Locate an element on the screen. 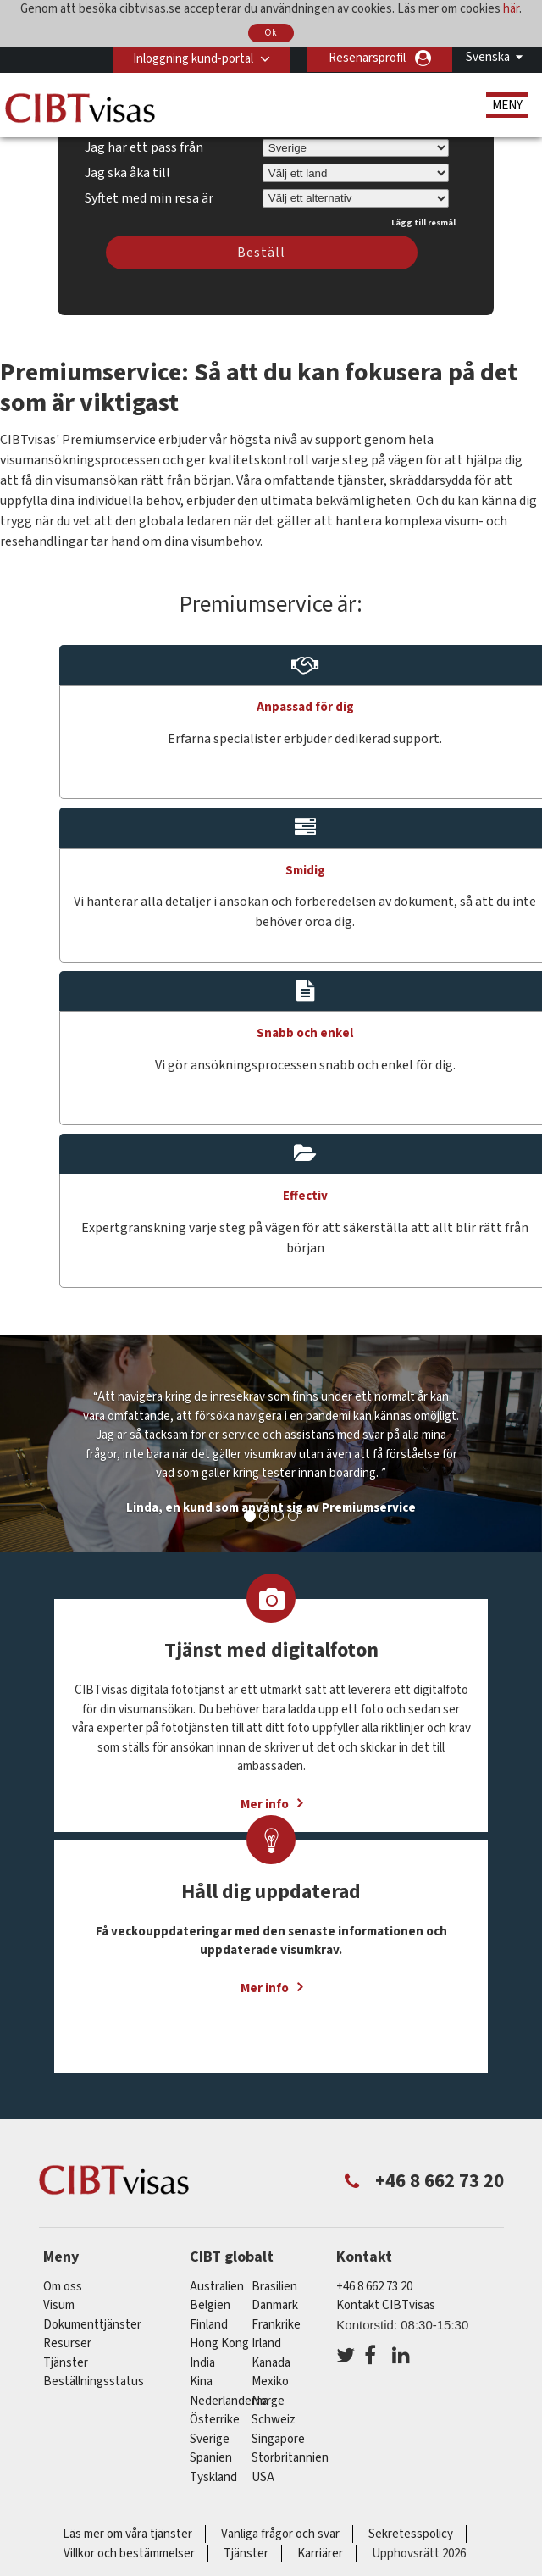 The width and height of the screenshot is (542, 2576). USA is located at coordinates (263, 2477).